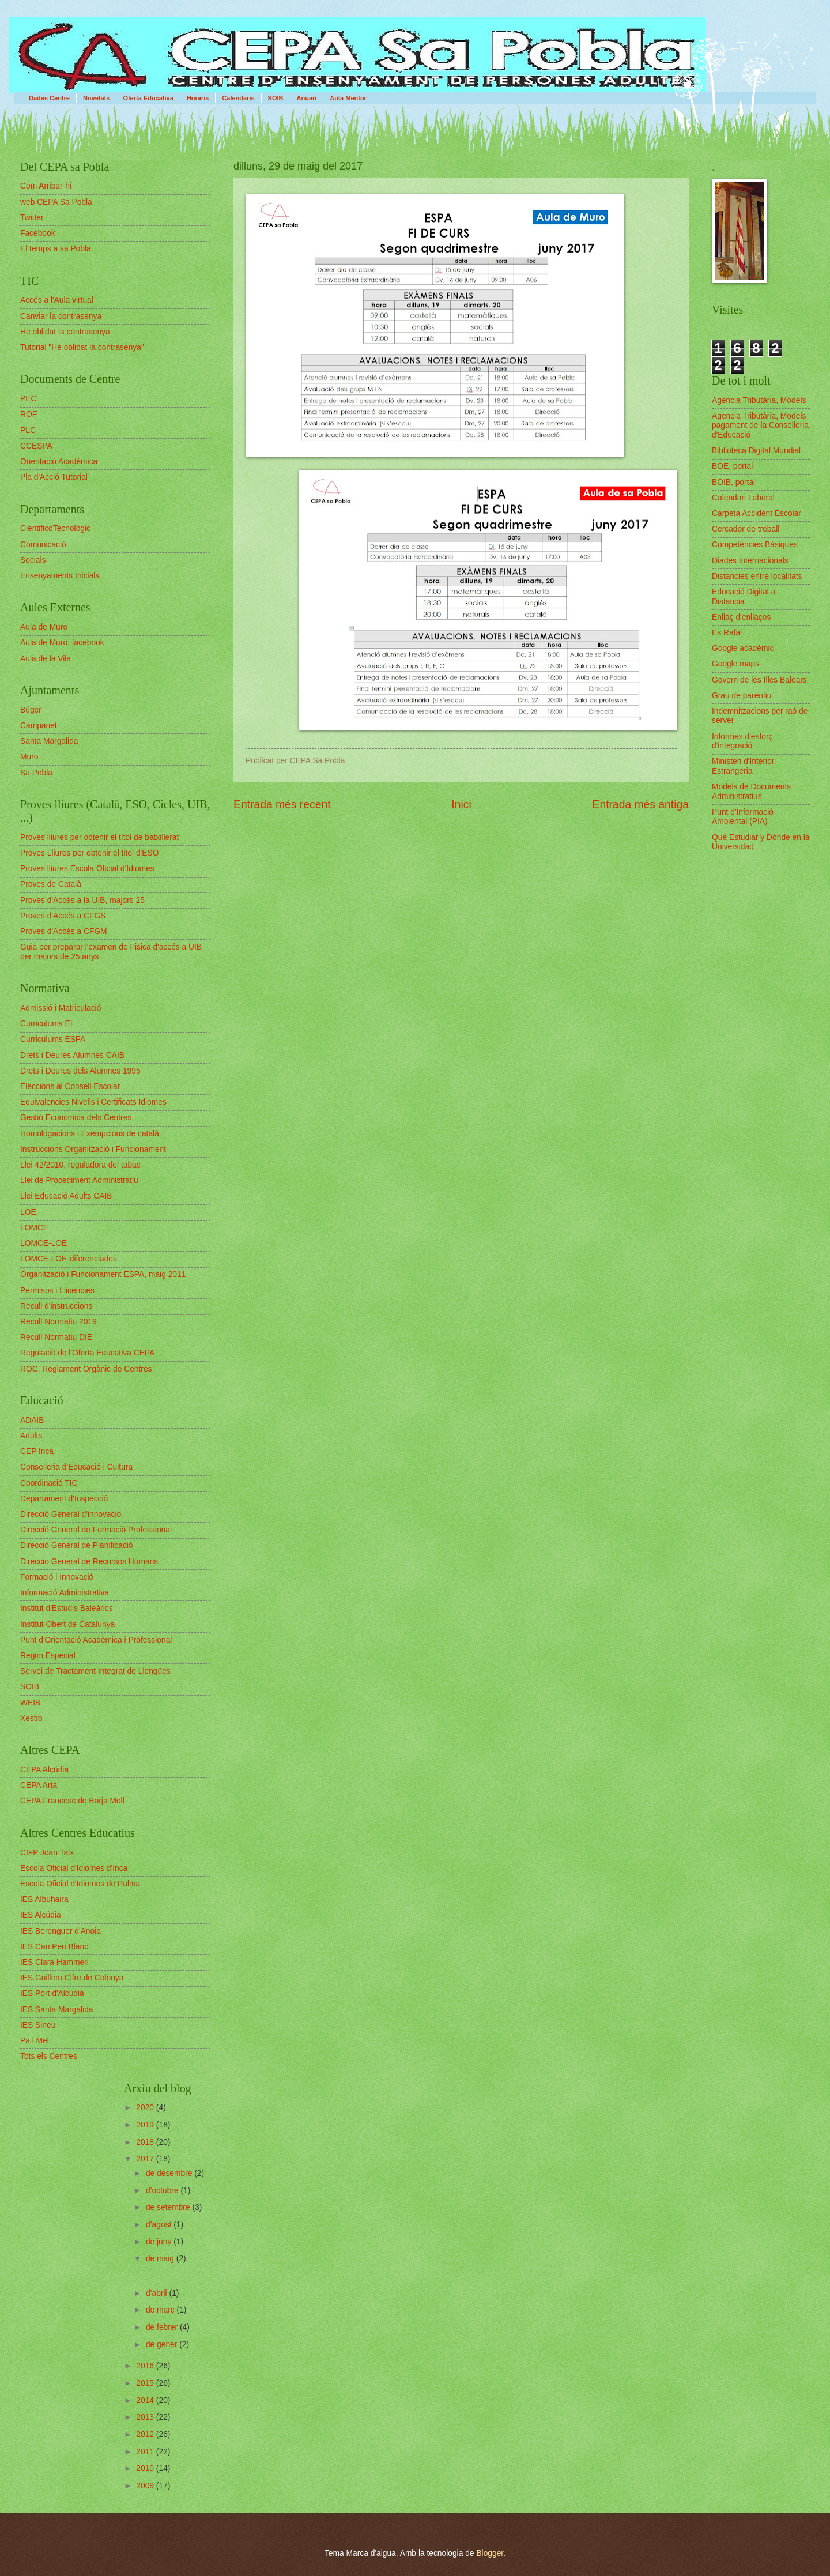 Image resolution: width=830 pixels, height=2576 pixels. Describe the element at coordinates (93, 1149) in the screenshot. I see `Instruccions Organització i Funcionament` at that location.